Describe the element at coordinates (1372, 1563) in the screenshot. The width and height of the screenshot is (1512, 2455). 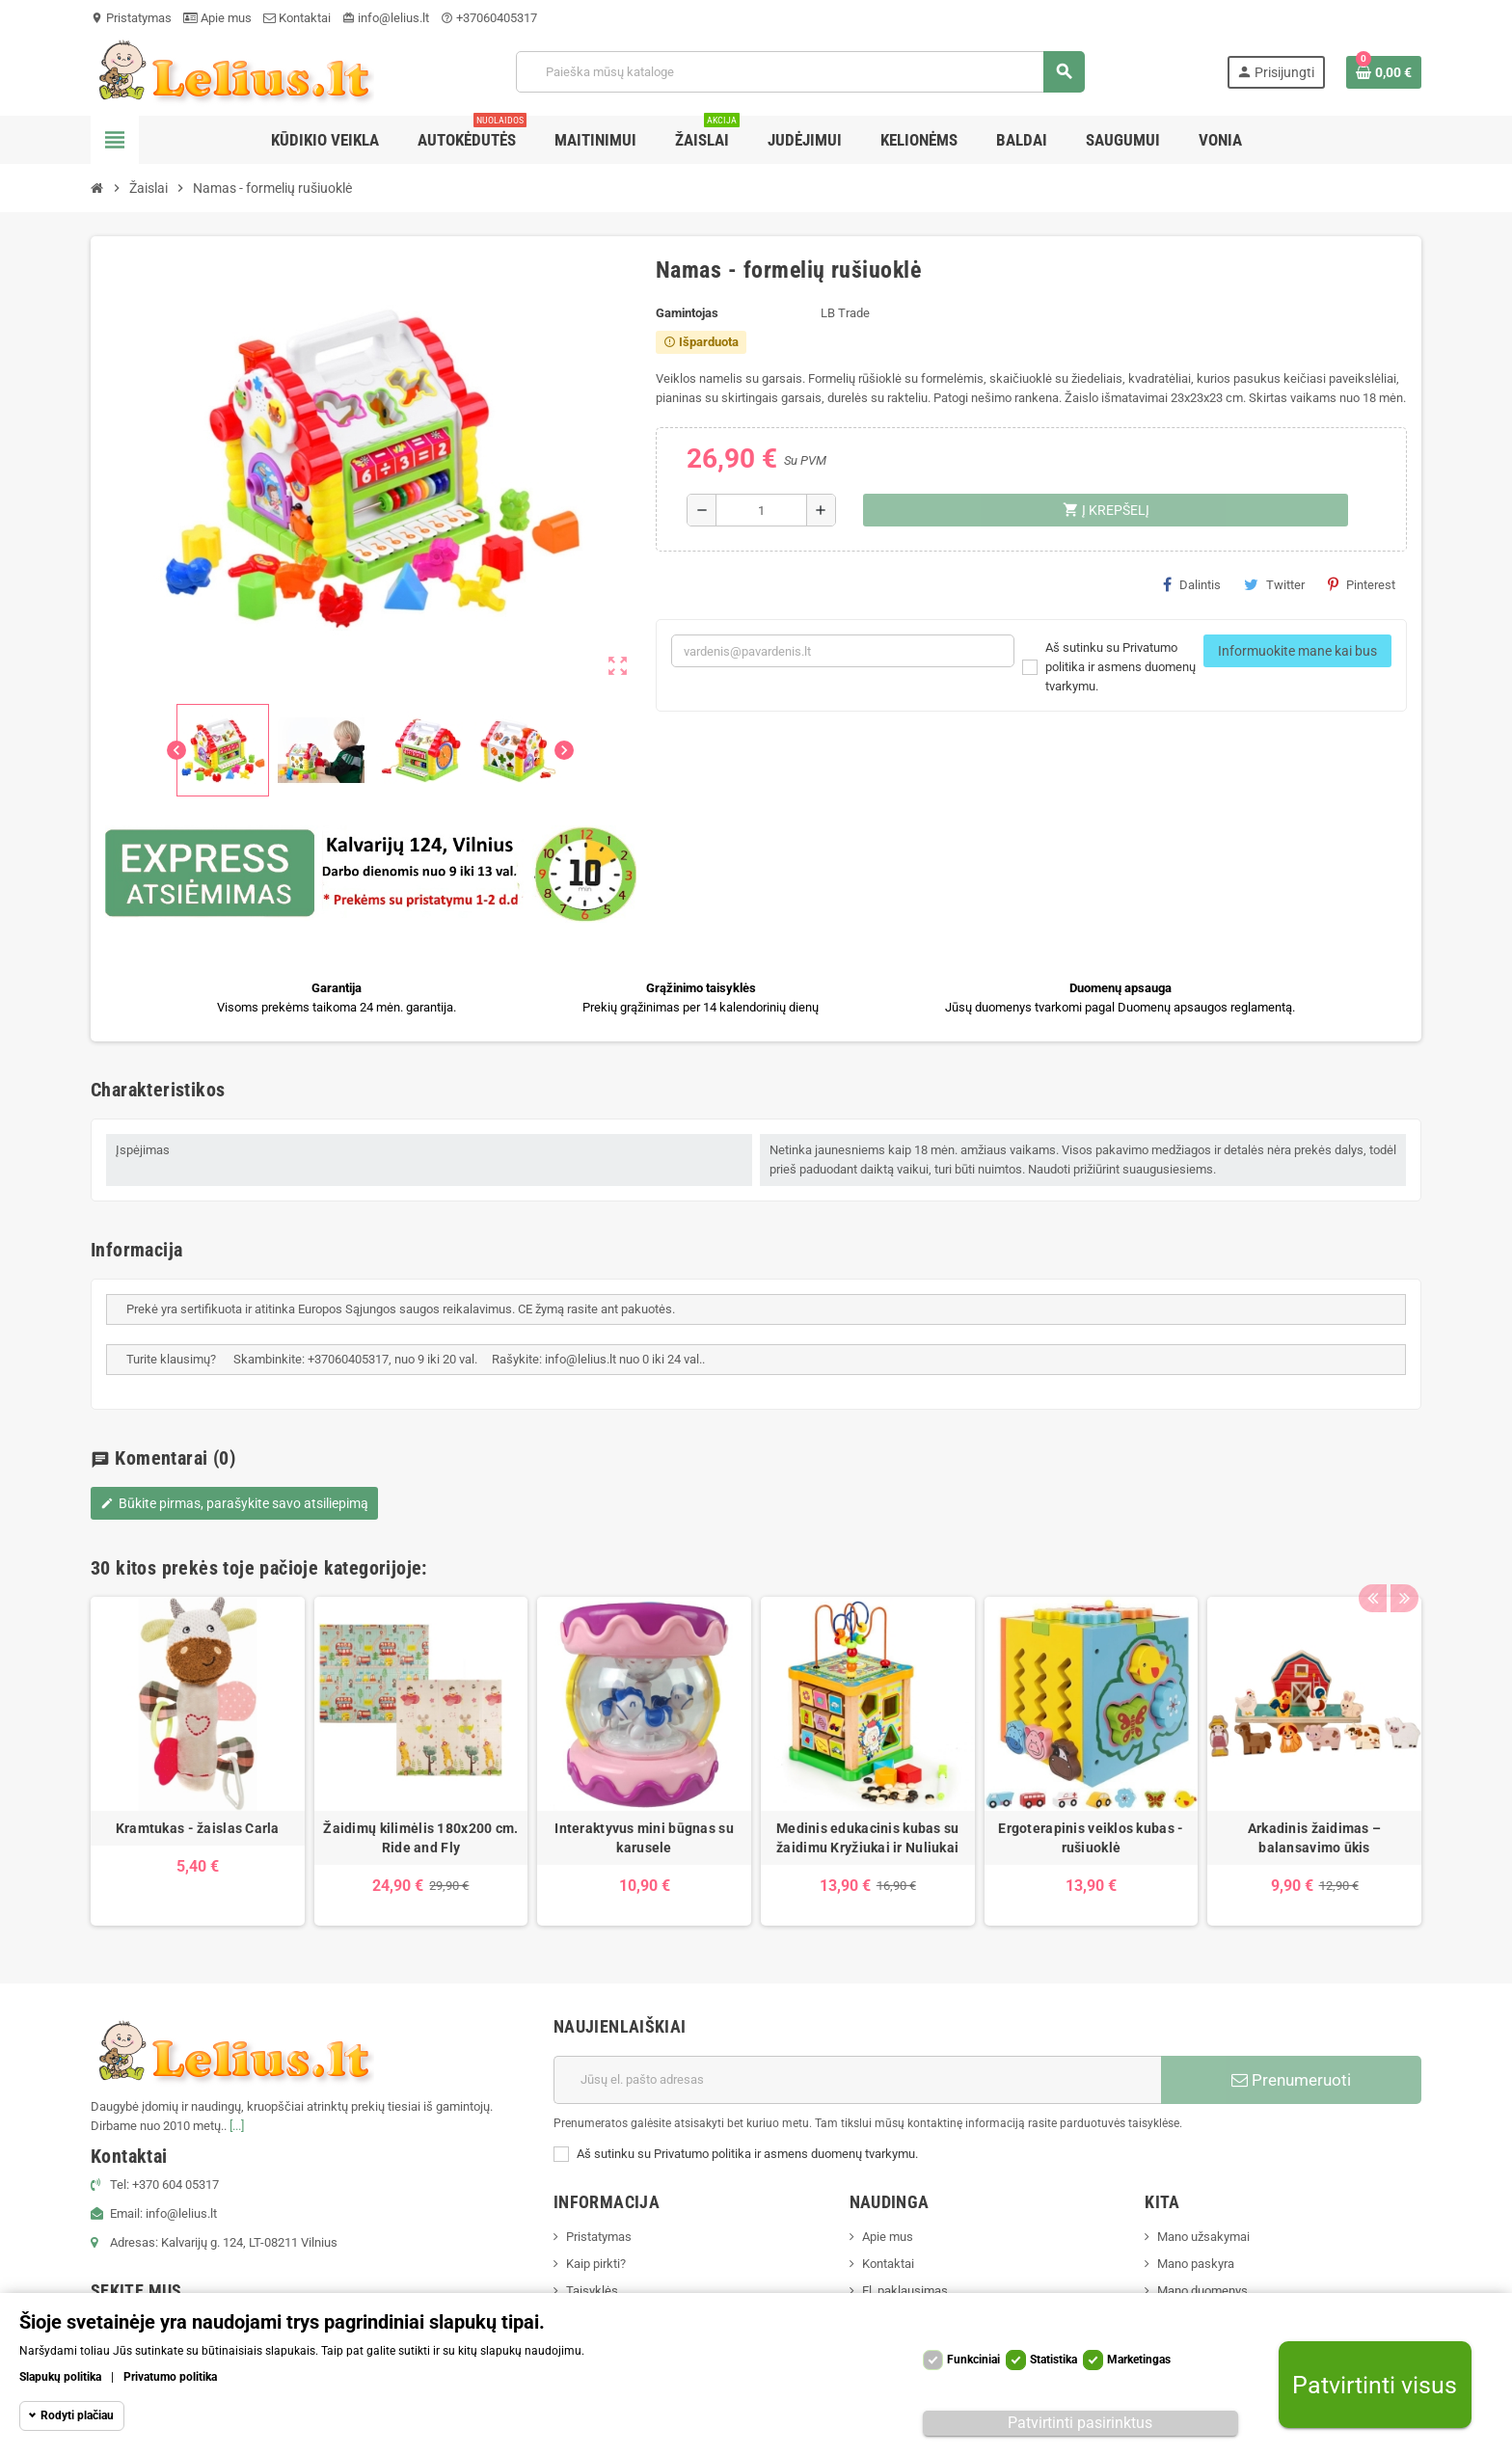
I see `Previous [button]` at that location.